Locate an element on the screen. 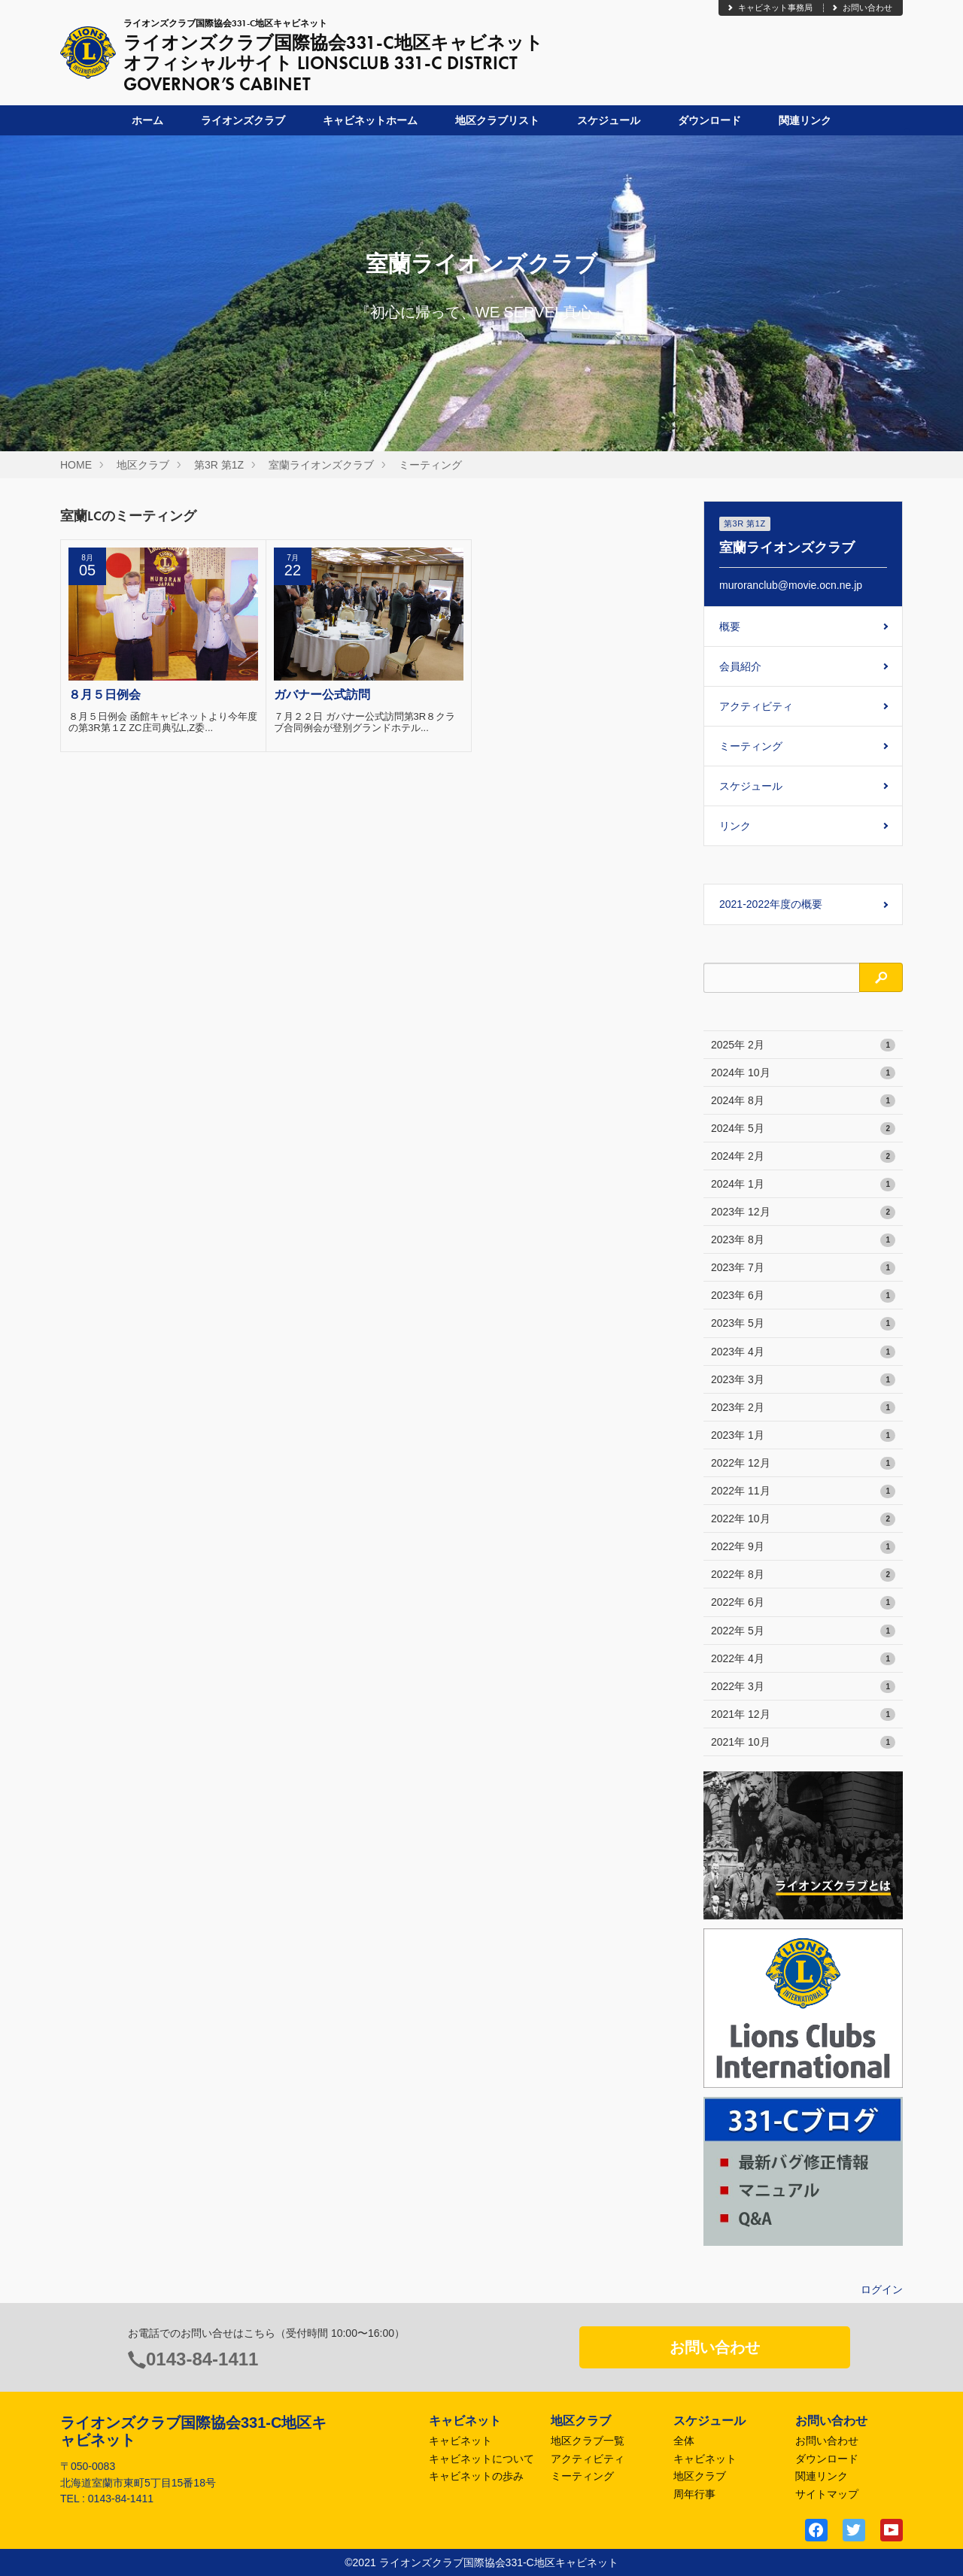 The image size is (963, 2576). 2024年 2月 is located at coordinates (803, 1157).